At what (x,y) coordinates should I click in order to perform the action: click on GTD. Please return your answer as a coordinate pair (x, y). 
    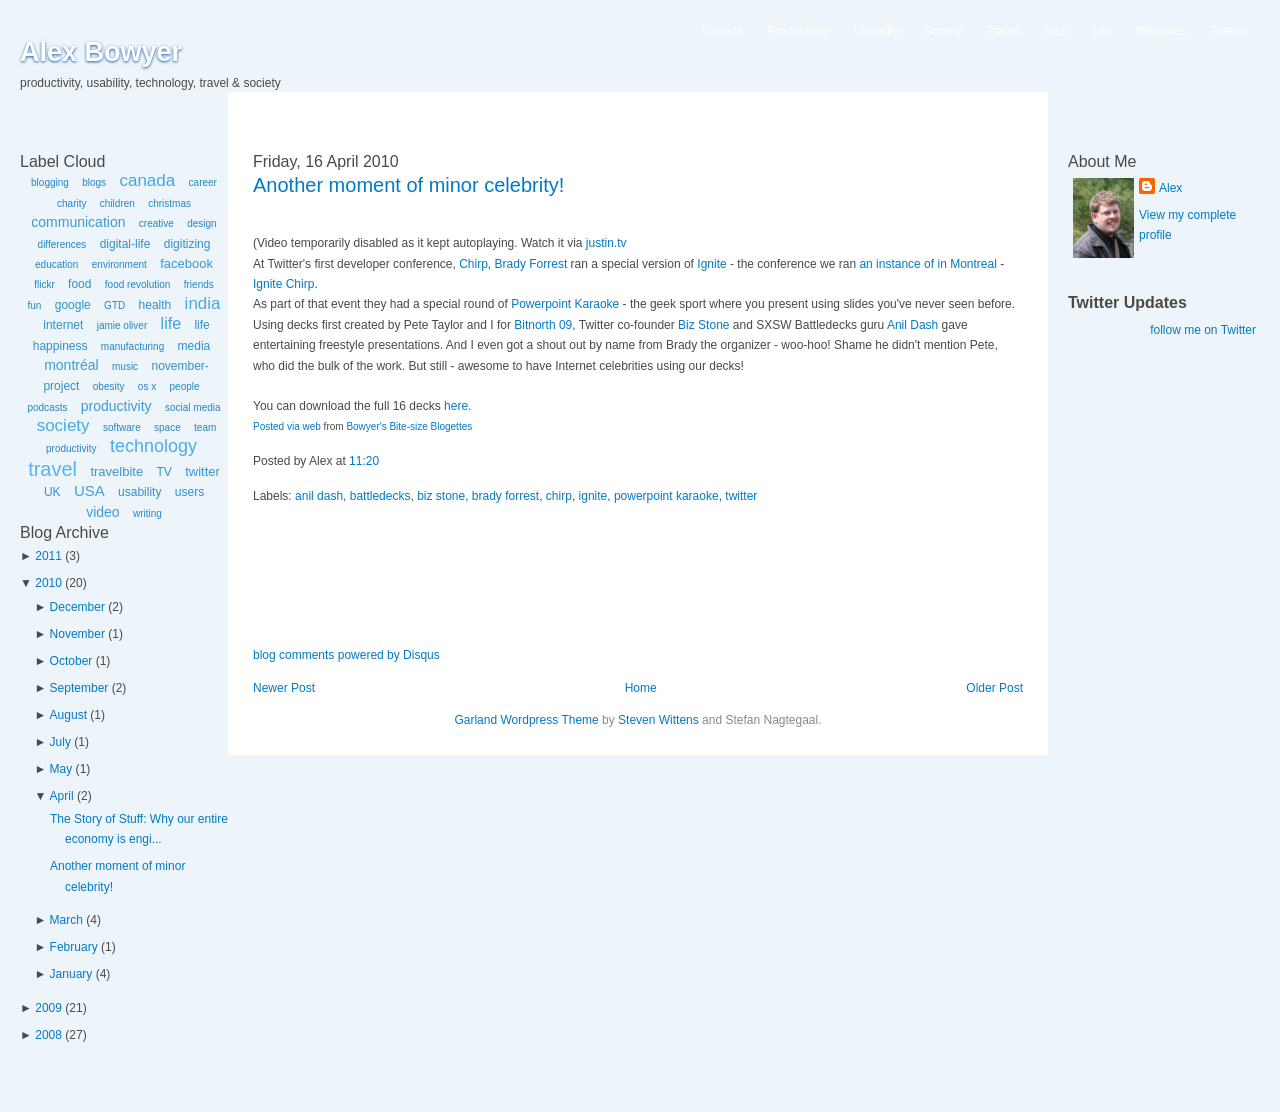
    Looking at the image, I should click on (114, 305).